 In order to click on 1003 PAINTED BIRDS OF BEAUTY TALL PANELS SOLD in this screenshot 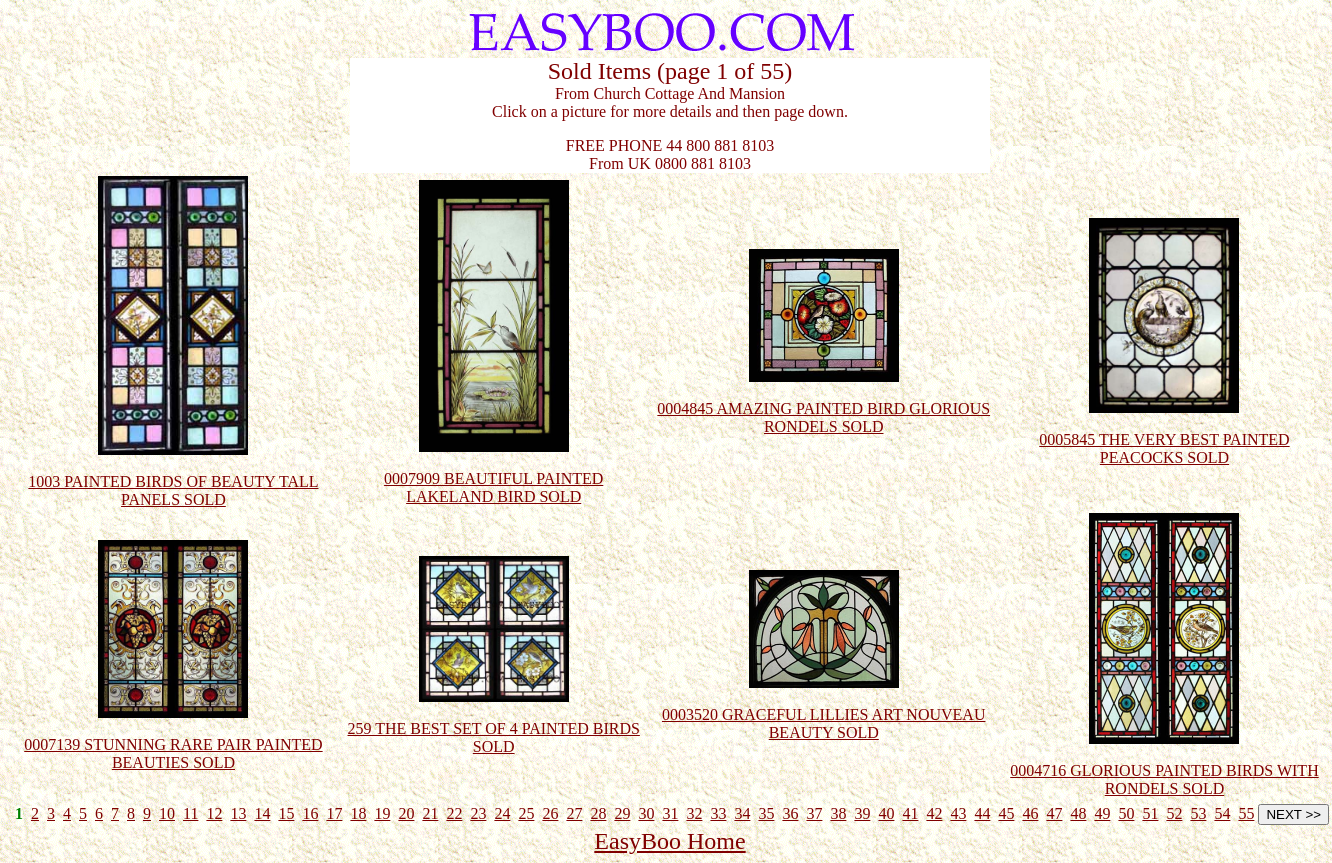, I will do `click(173, 474)`.